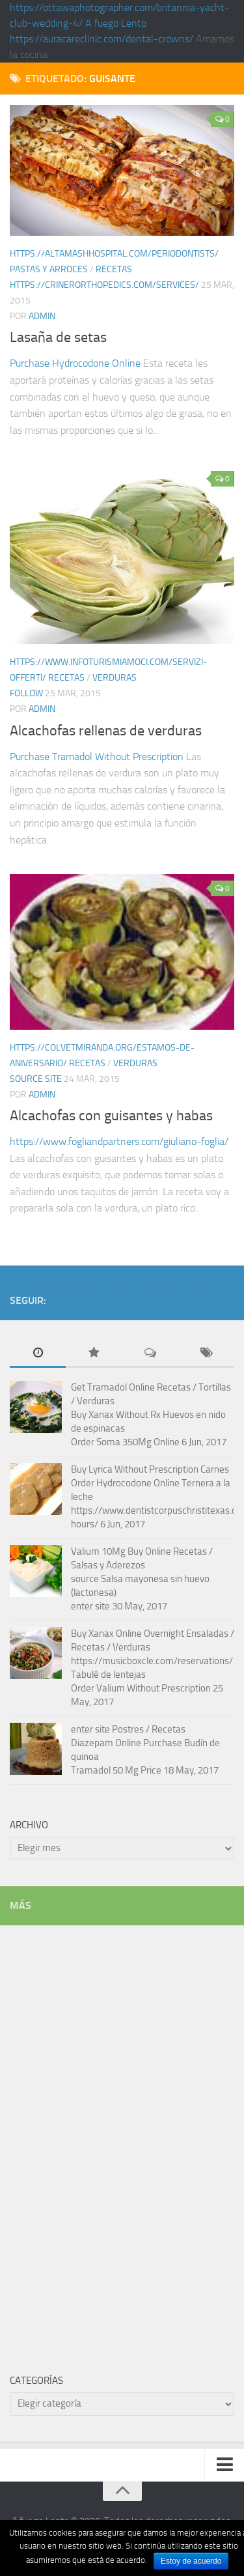  I want to click on Tramadol 50 Mg Price, so click(116, 1770).